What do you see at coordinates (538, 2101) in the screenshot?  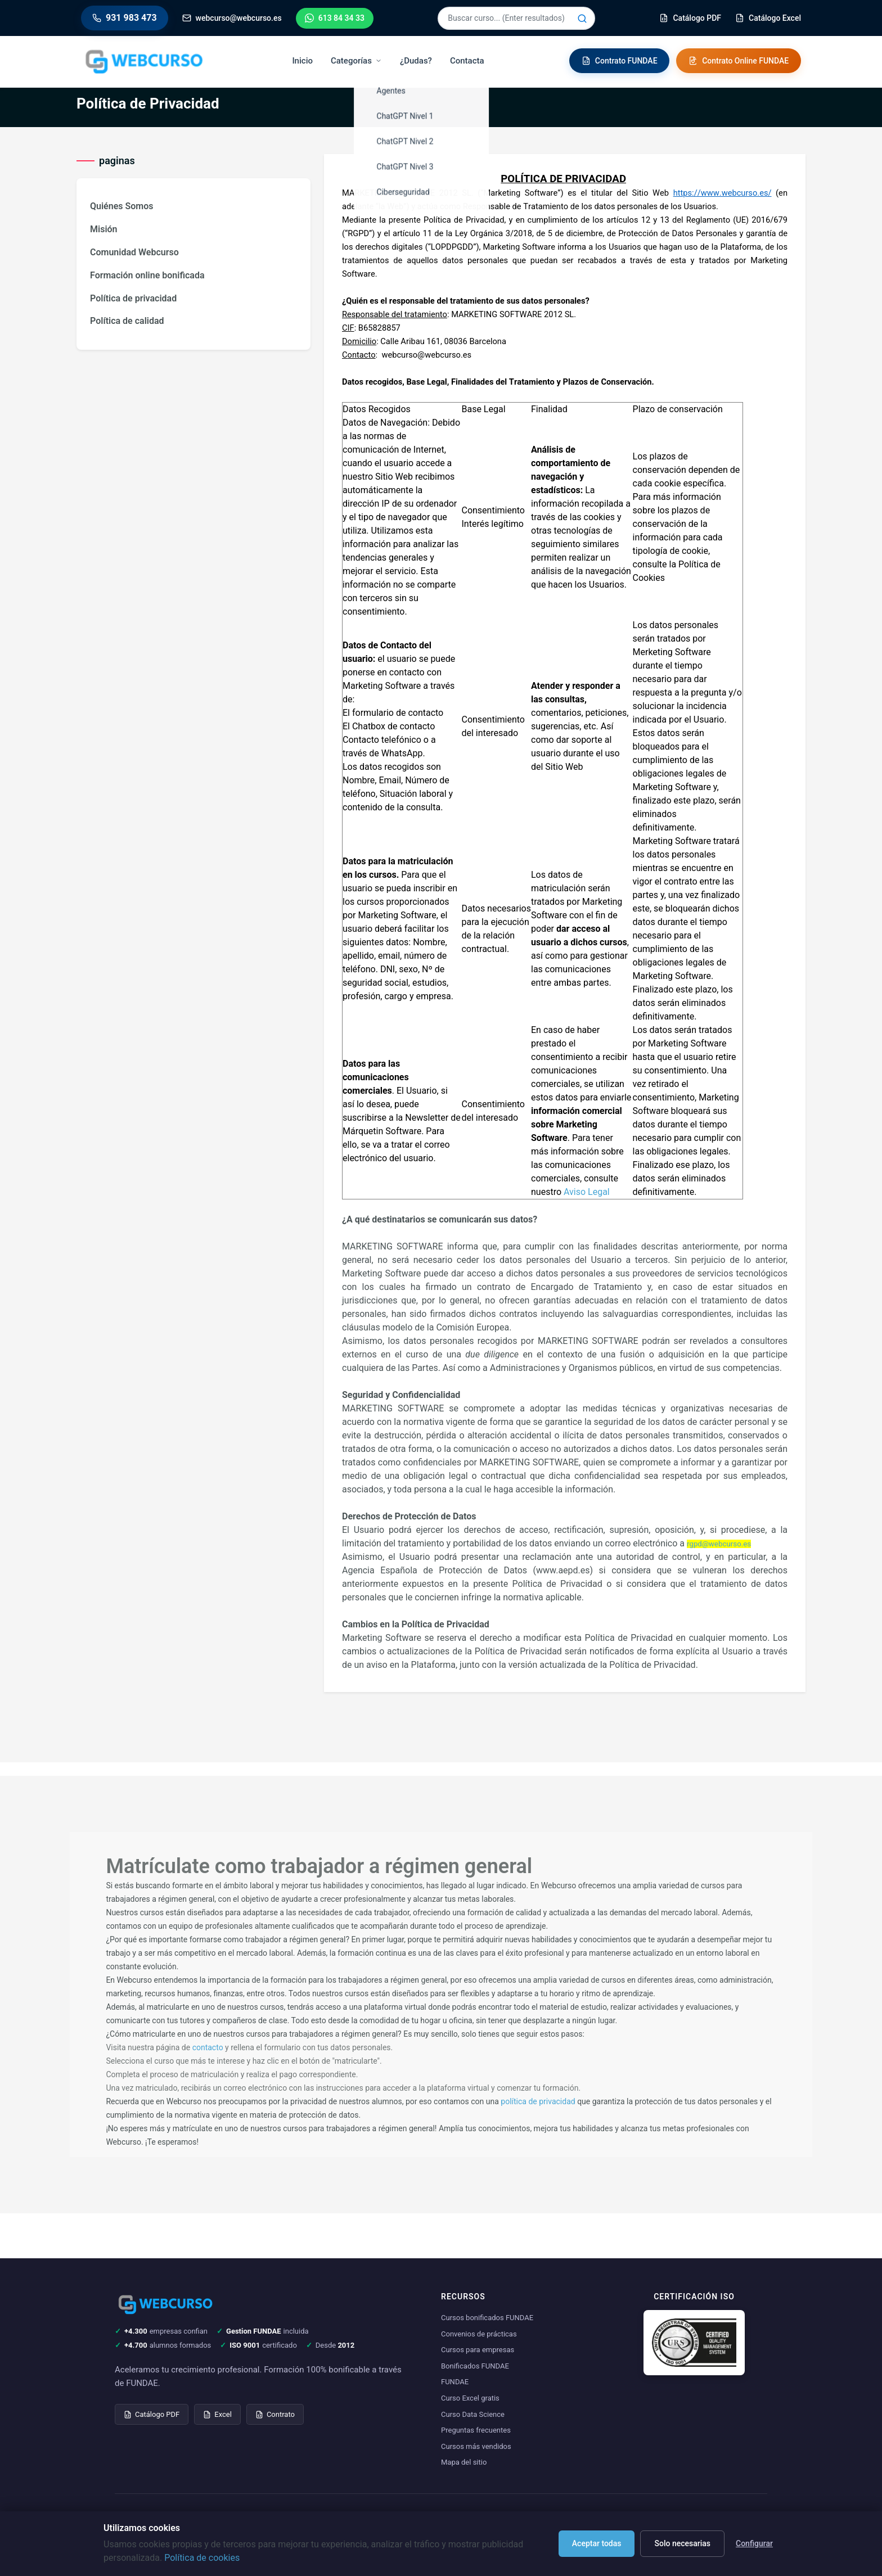 I see `política de privacidad` at bounding box center [538, 2101].